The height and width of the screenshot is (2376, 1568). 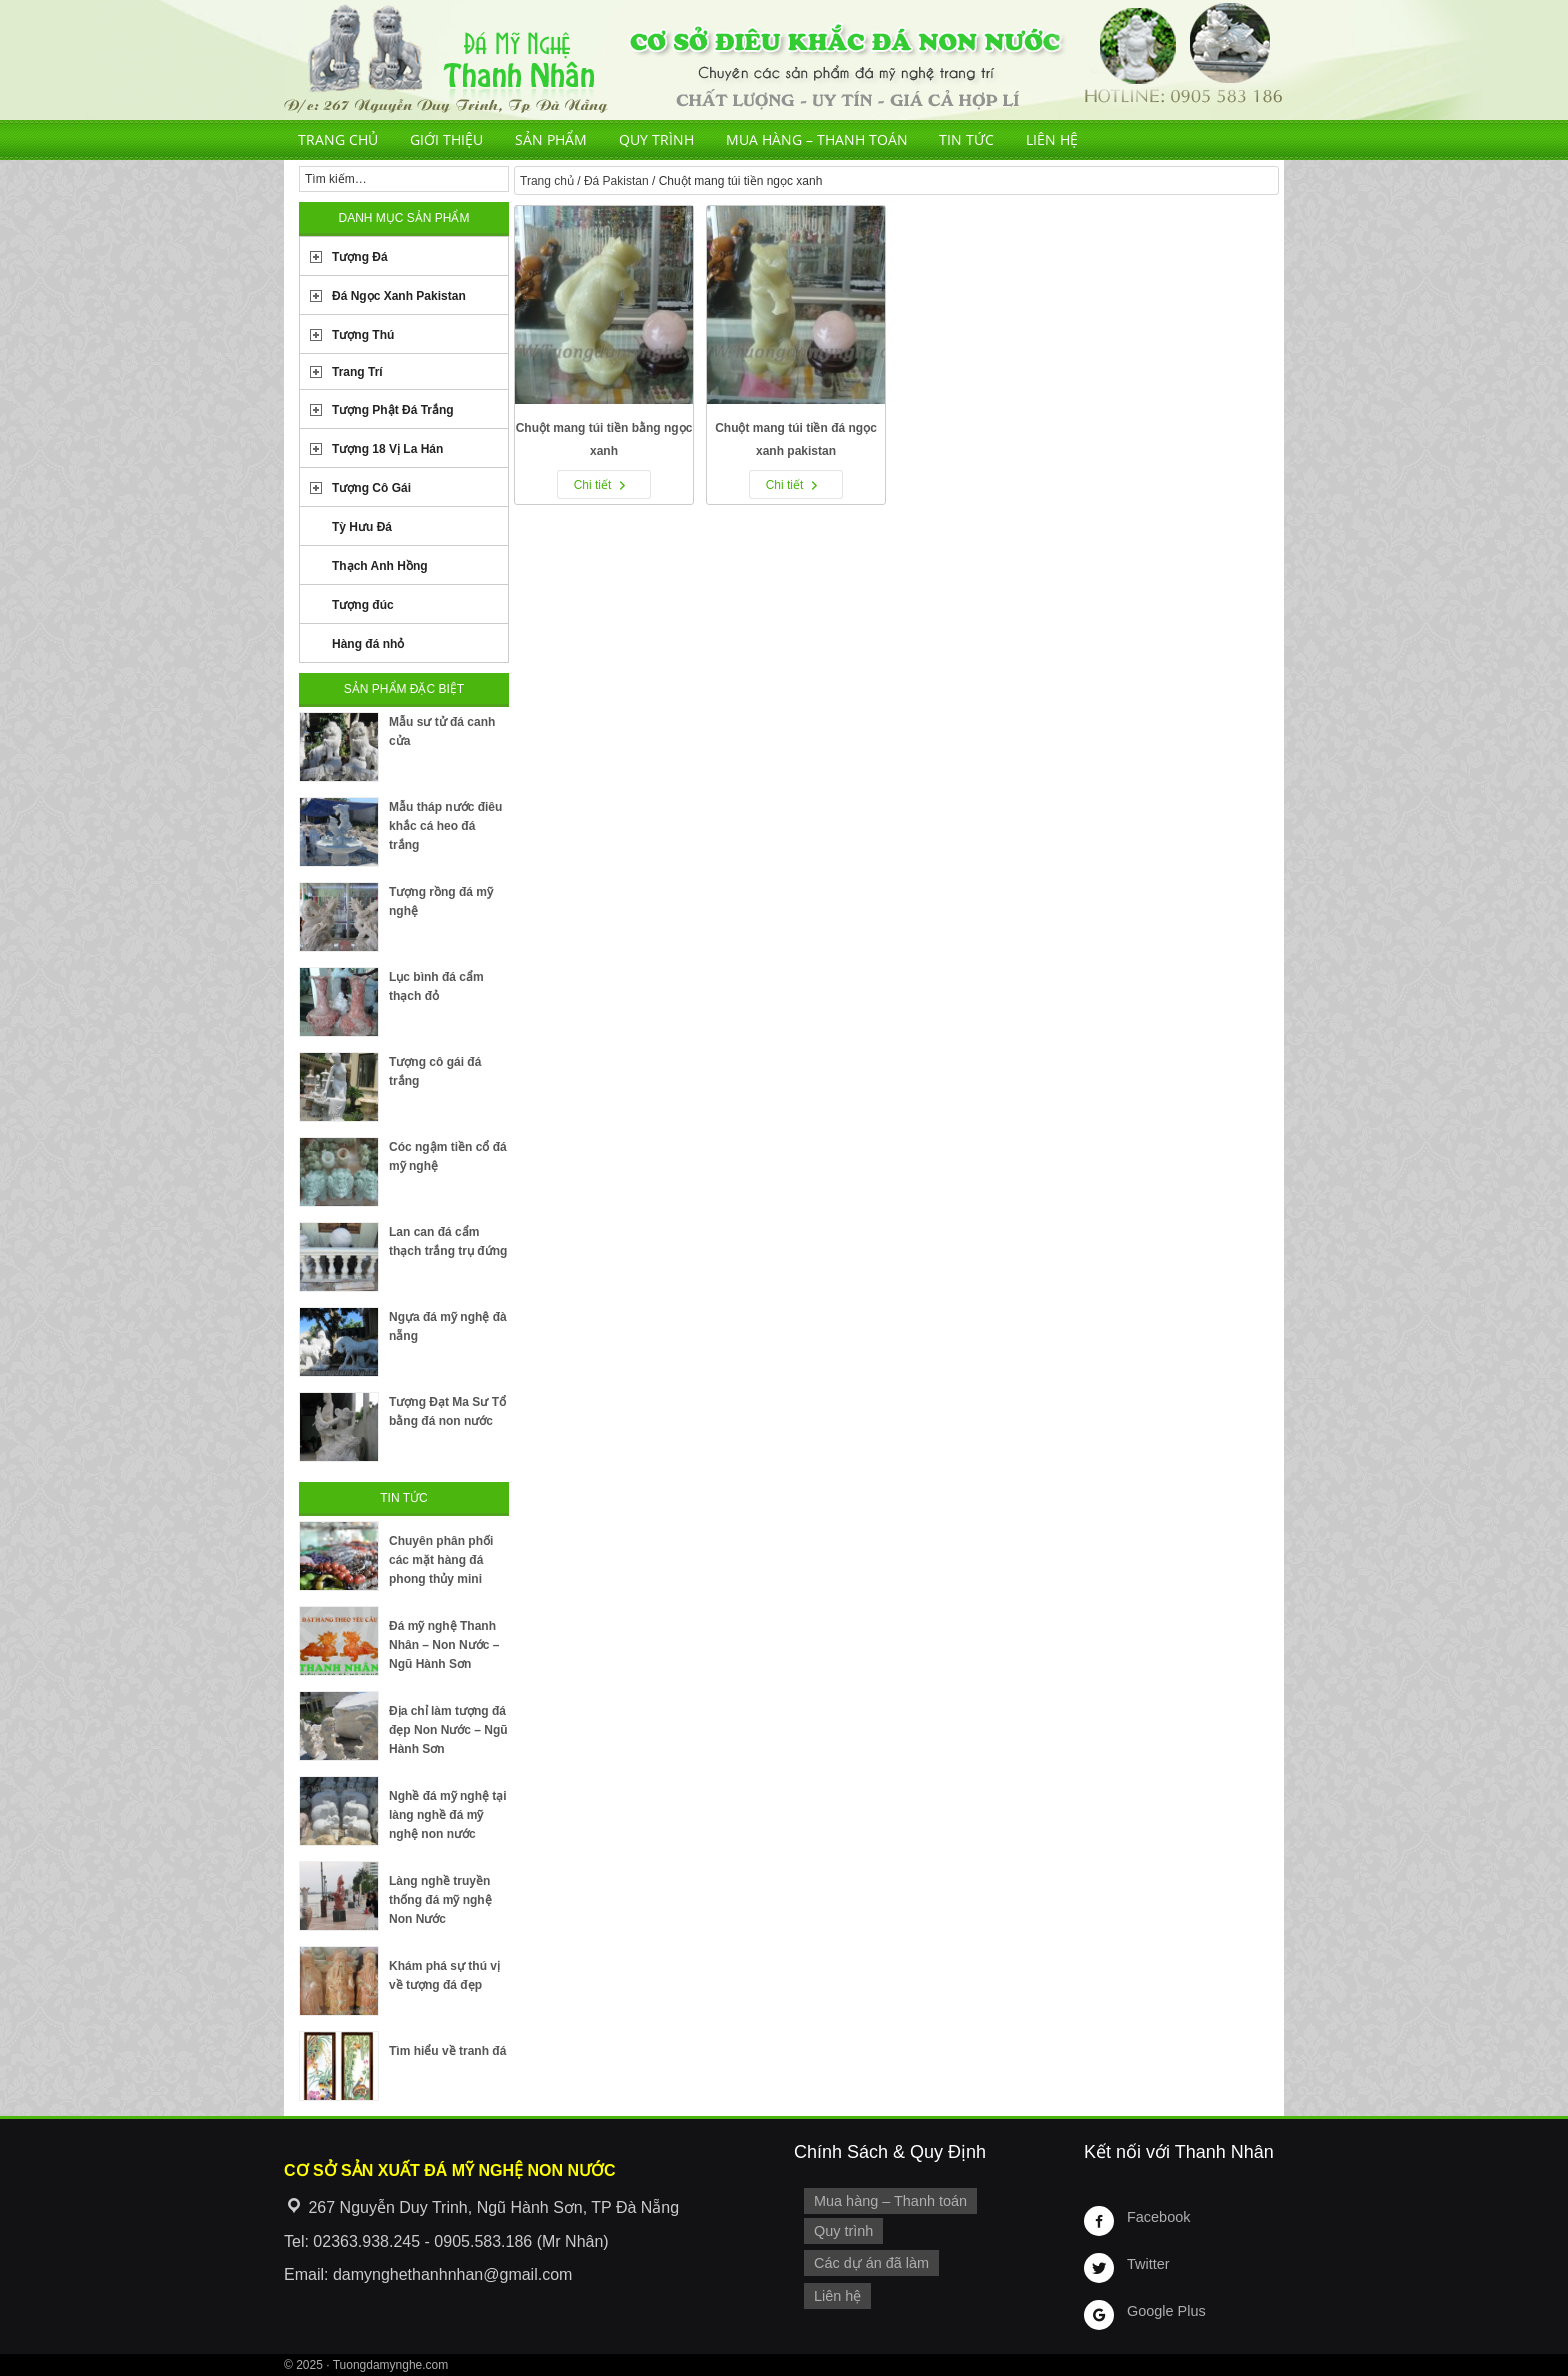 I want to click on Tuongdamynghe.com, so click(x=391, y=2365).